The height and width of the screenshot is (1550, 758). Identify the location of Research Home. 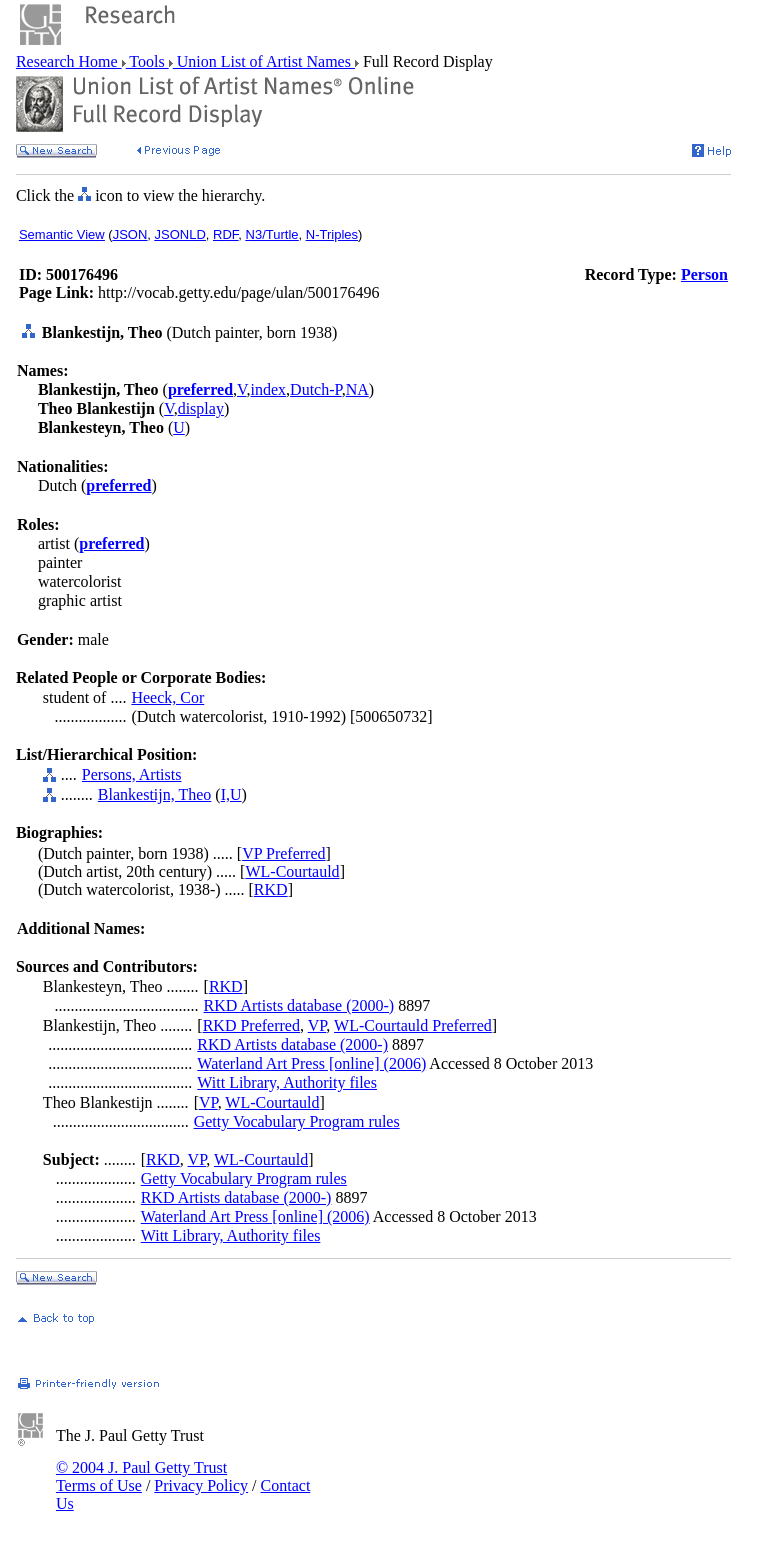
(69, 61).